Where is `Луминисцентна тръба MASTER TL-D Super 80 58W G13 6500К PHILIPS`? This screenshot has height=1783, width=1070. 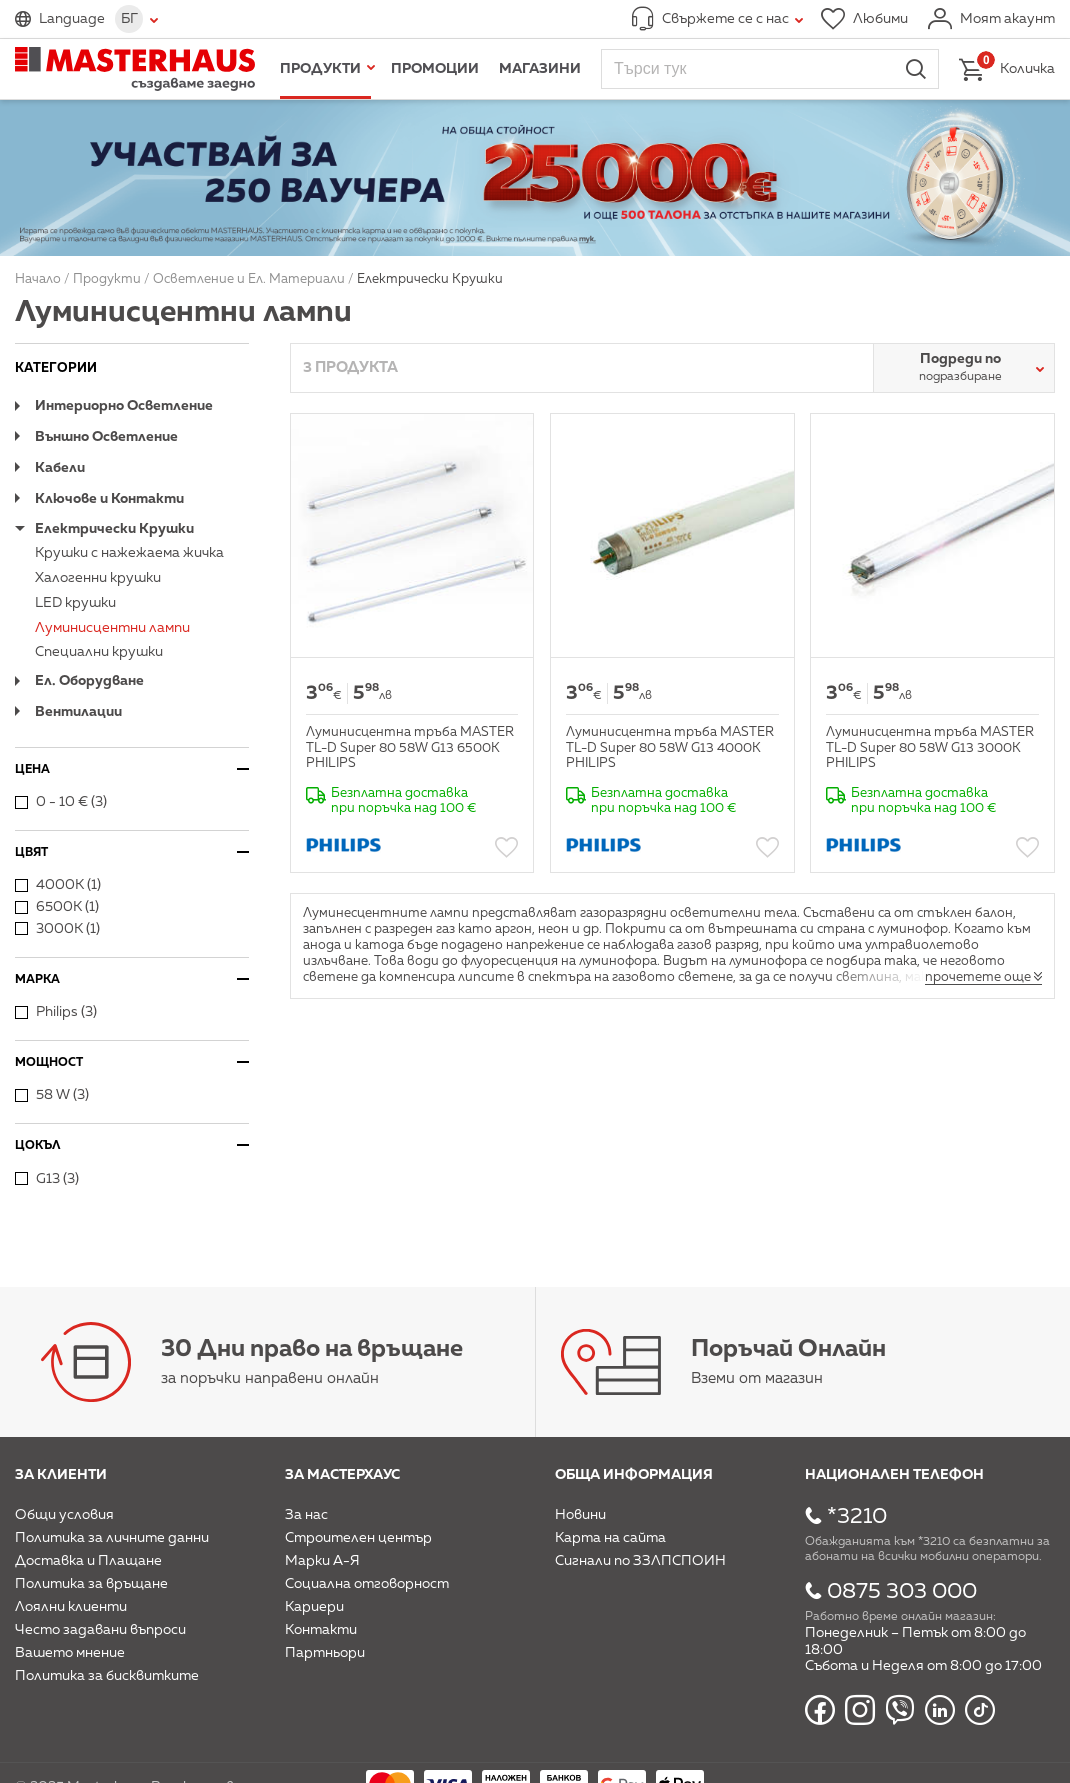 Луминисцентна тръба MASTER TL-D Super 80 58W G13 6500К PHILIPS is located at coordinates (410, 748).